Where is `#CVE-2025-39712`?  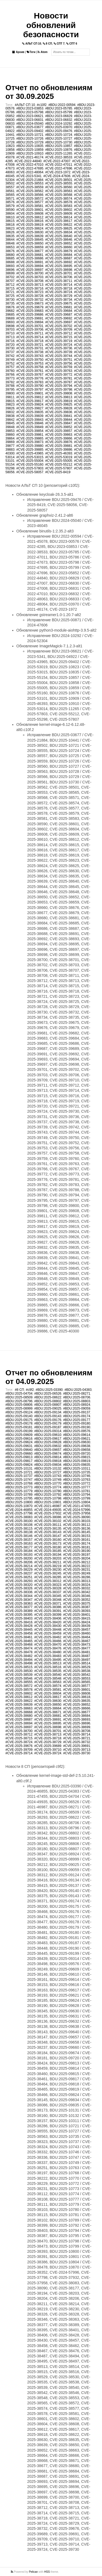
#CVE-2025-39712 is located at coordinates (58, 333).